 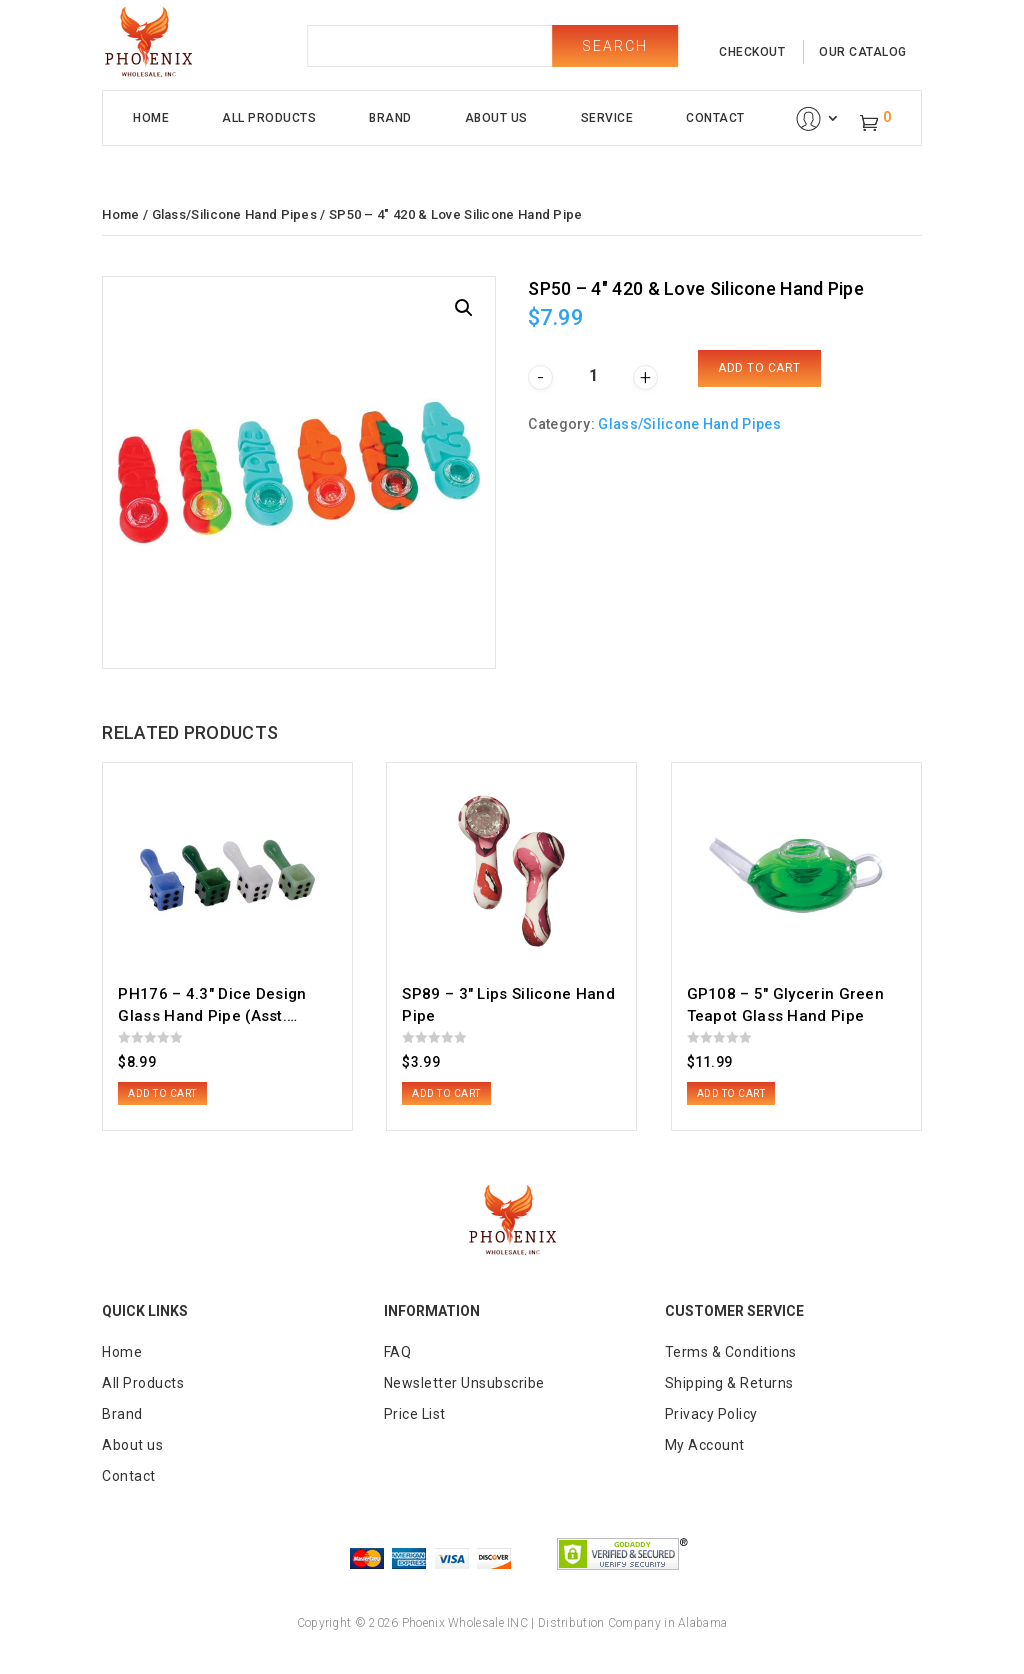 I want to click on Add to cart [button], so click(x=162, y=1093).